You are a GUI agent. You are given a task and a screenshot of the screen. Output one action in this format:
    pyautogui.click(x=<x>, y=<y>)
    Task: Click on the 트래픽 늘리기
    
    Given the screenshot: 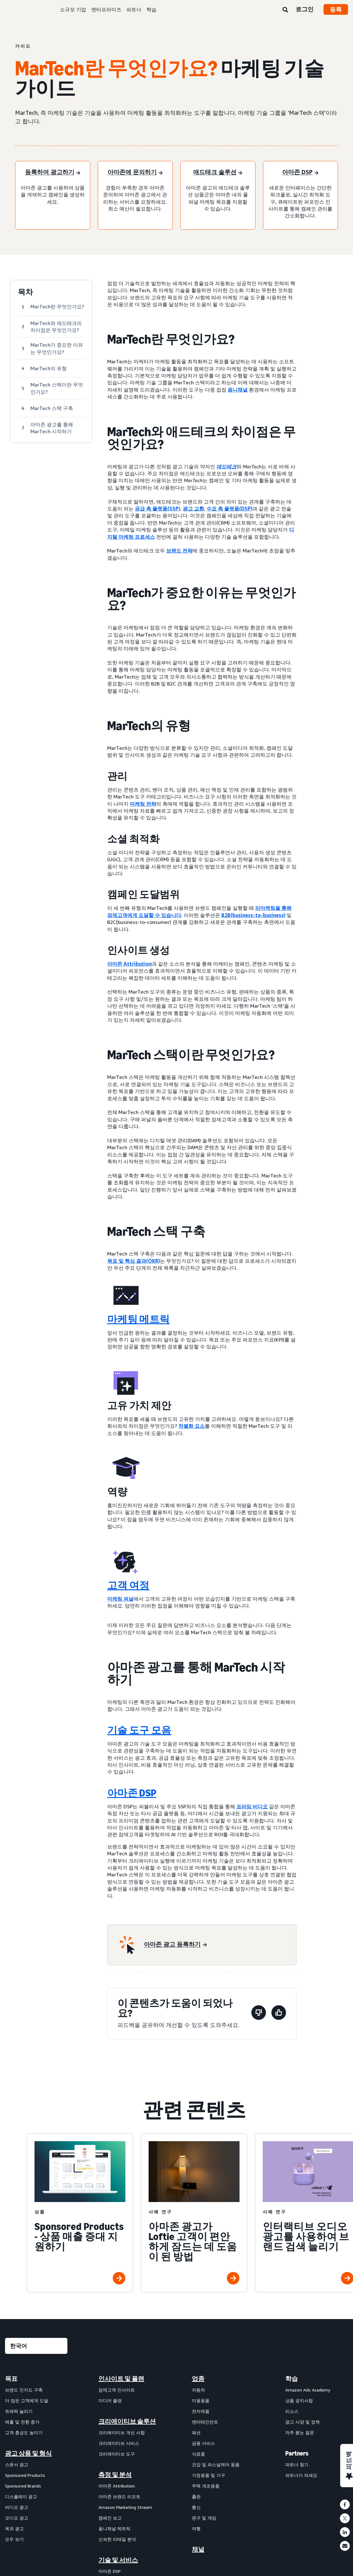 What is the action you would take?
    pyautogui.click(x=19, y=2411)
    